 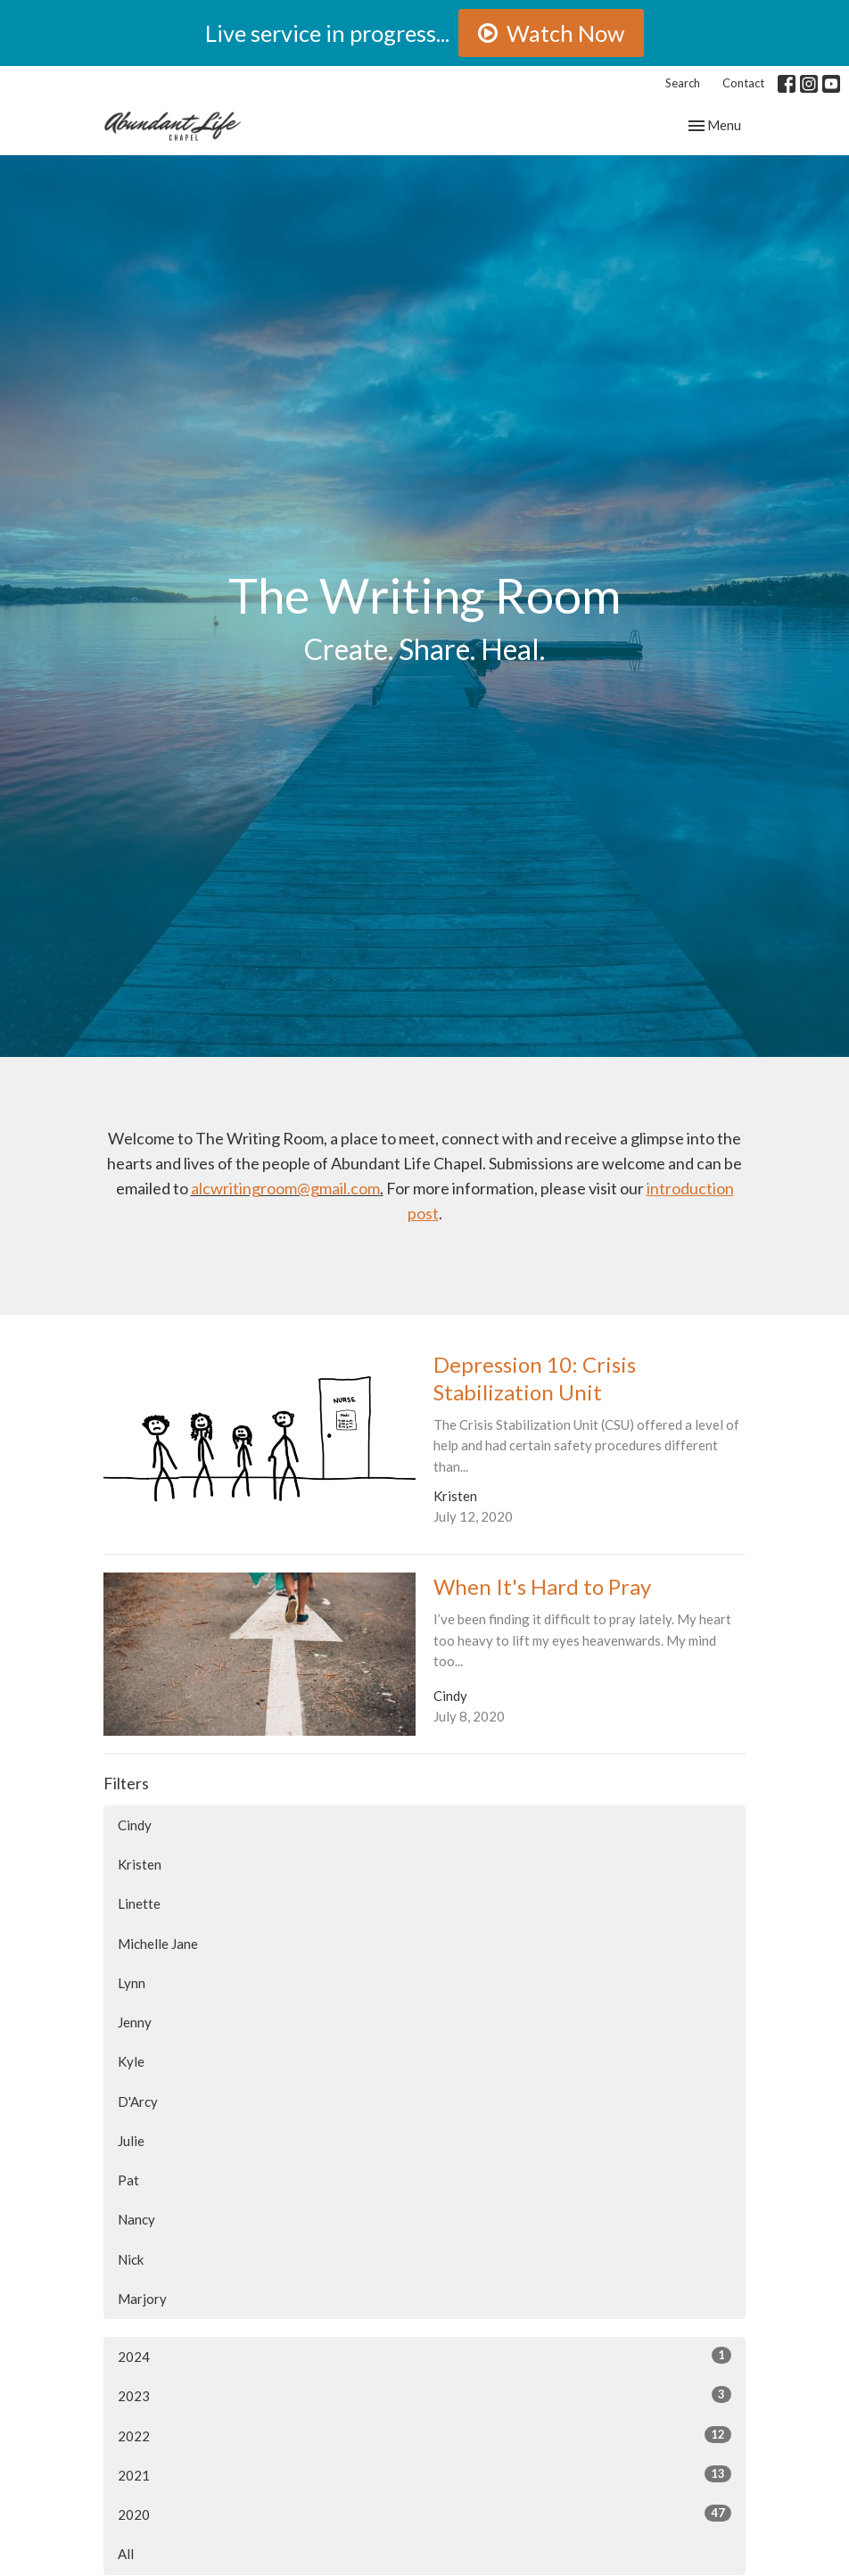 What do you see at coordinates (424, 2513) in the screenshot?
I see `2020` at bounding box center [424, 2513].